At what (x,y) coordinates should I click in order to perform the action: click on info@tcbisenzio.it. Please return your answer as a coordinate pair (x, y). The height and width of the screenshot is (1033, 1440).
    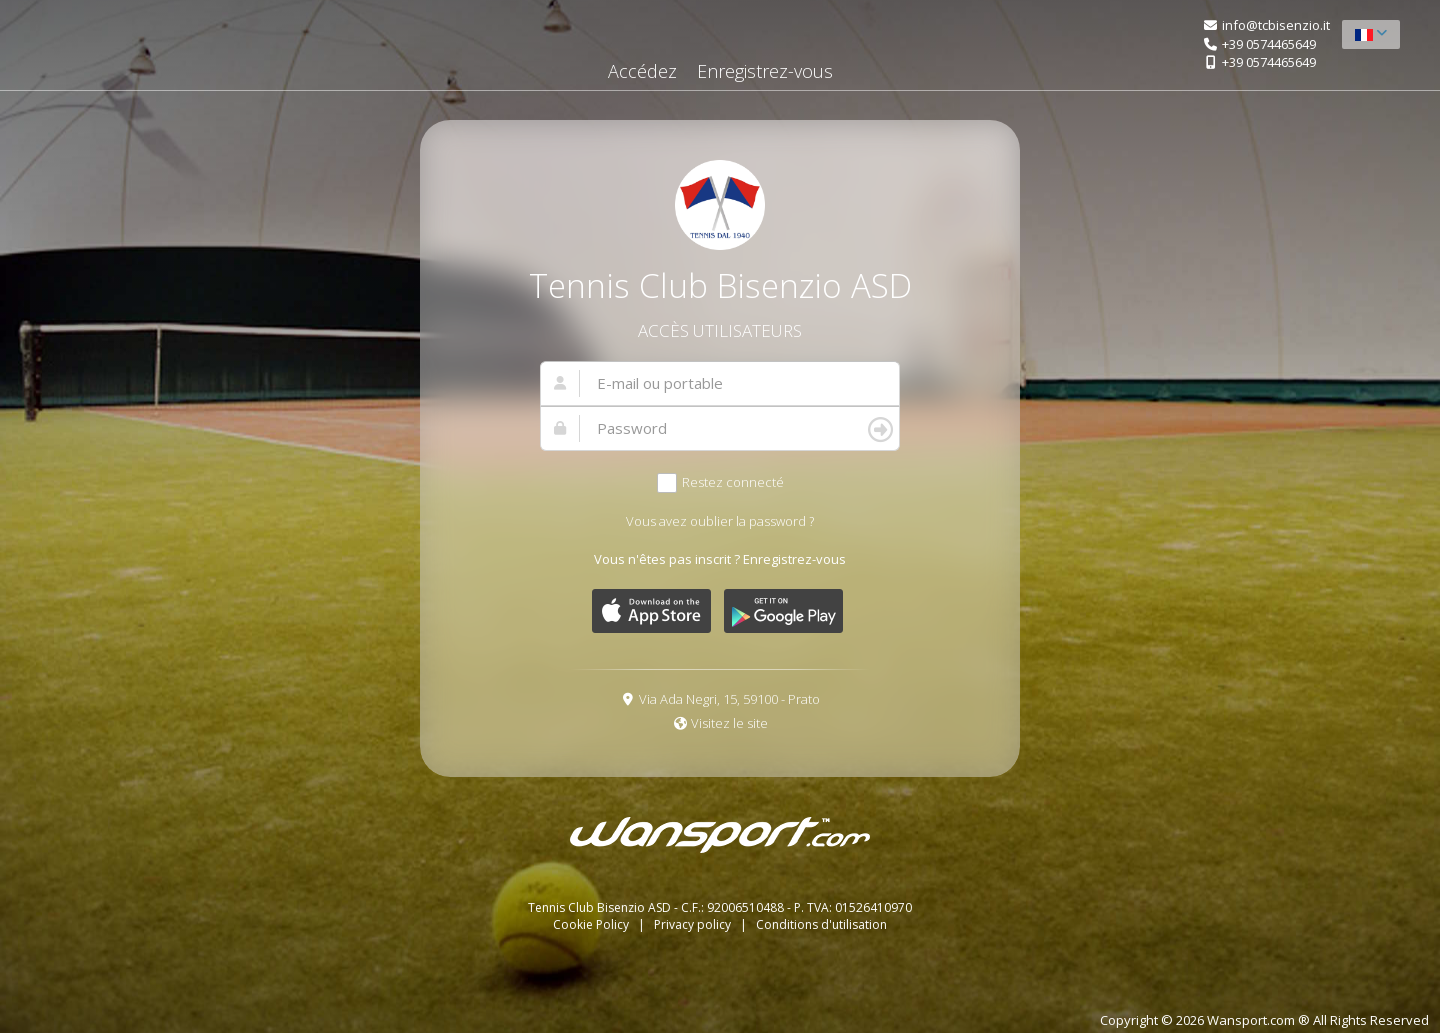
    Looking at the image, I should click on (1276, 25).